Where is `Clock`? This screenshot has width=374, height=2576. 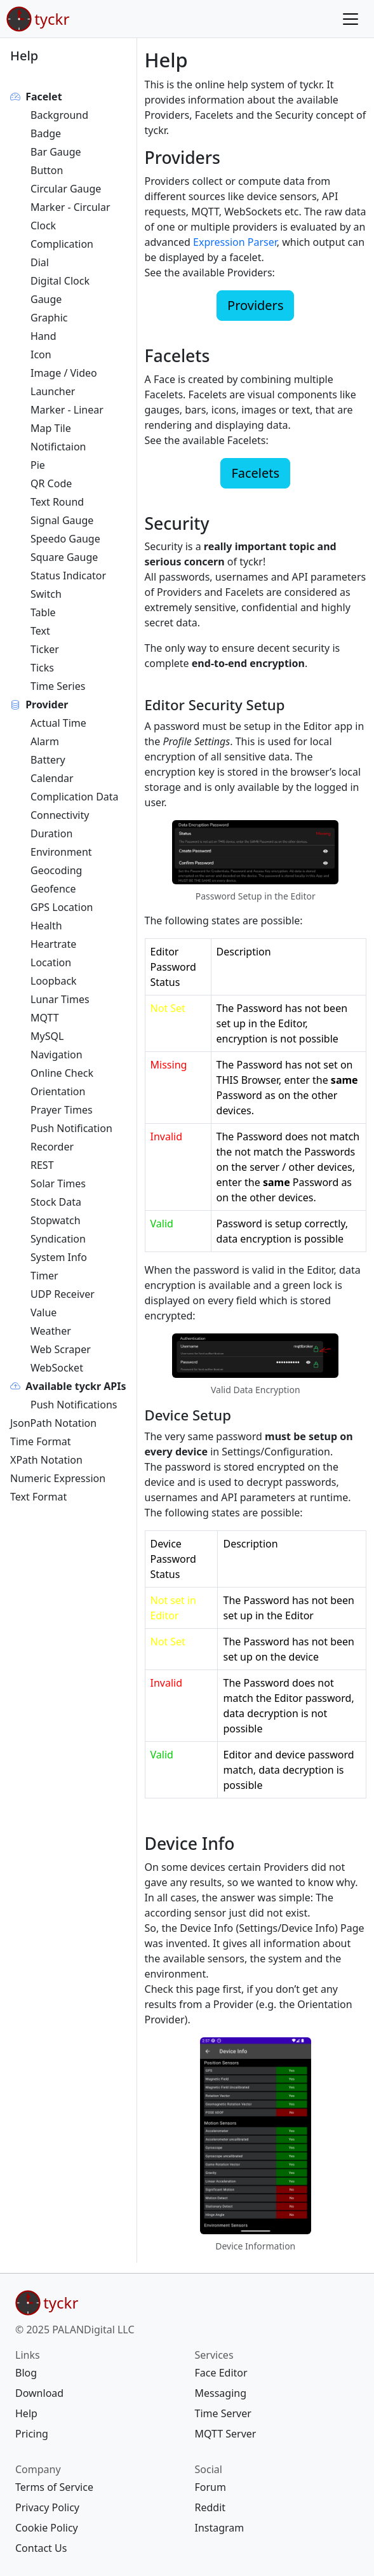 Clock is located at coordinates (43, 226).